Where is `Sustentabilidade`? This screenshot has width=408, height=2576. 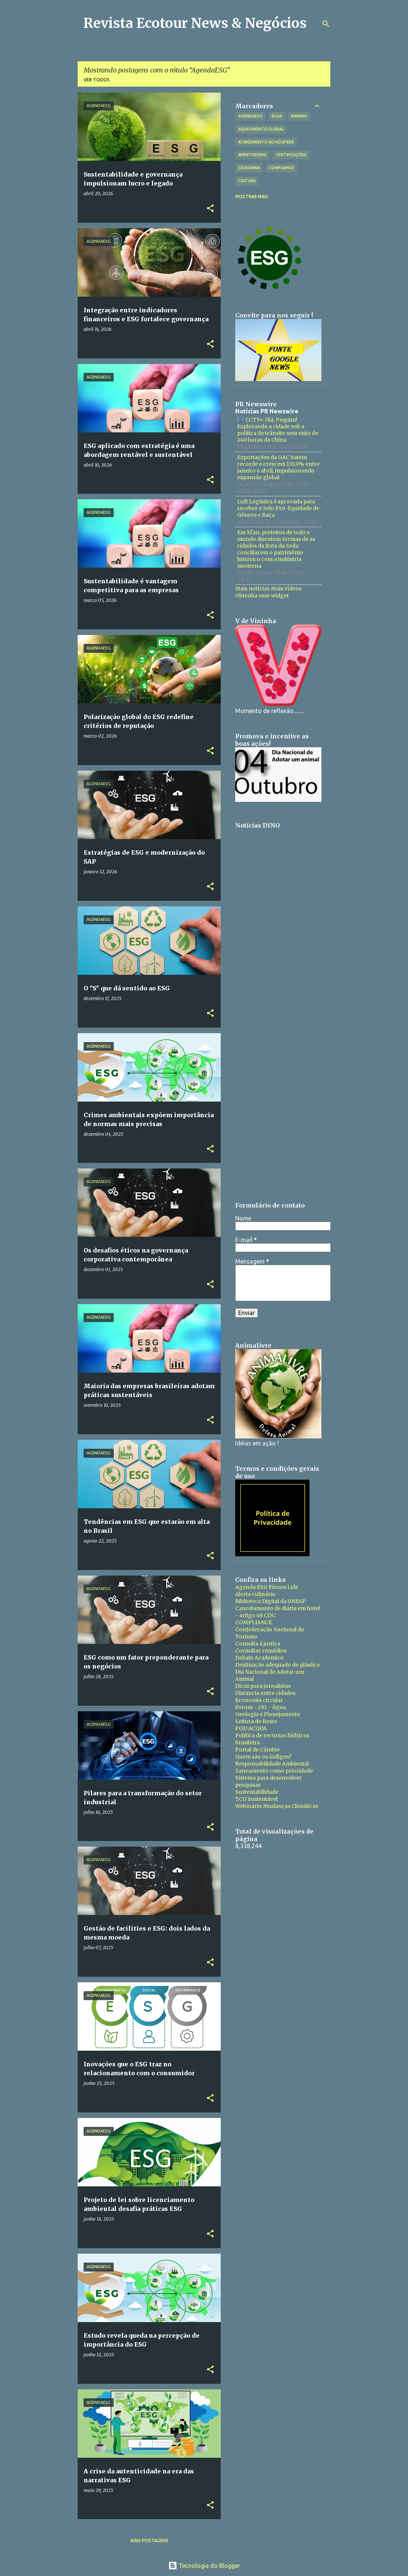 Sustentabilidade is located at coordinates (256, 1792).